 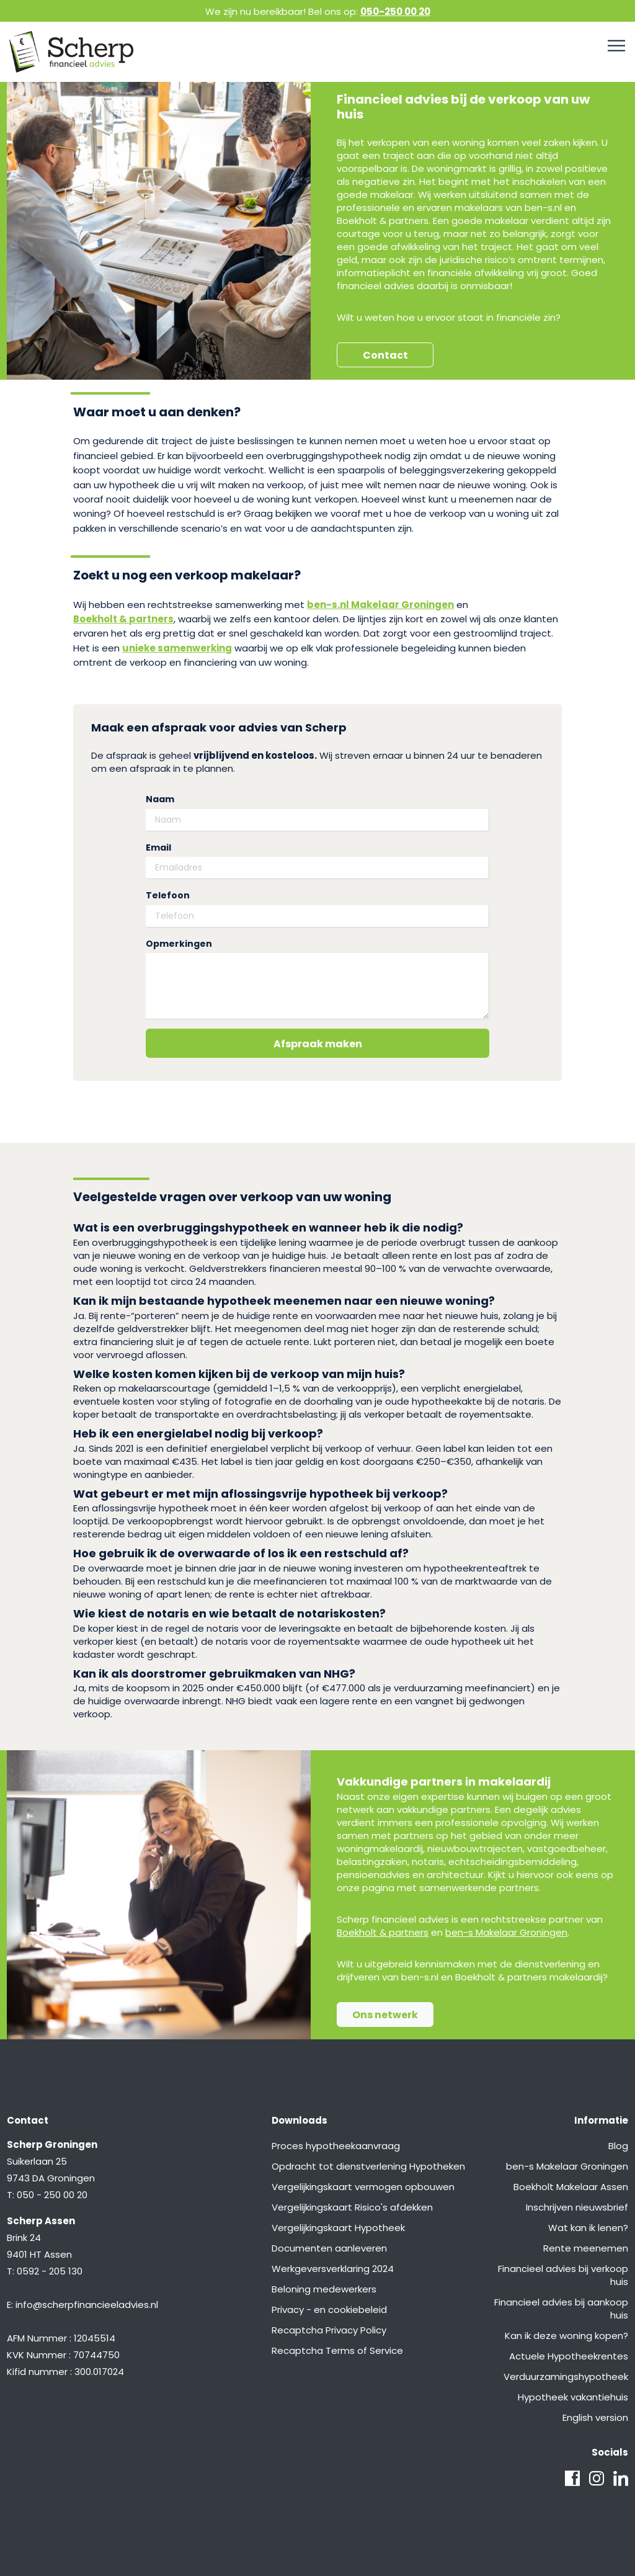 I want to click on ben-s.nl Makelaar Groningen, so click(x=380, y=604).